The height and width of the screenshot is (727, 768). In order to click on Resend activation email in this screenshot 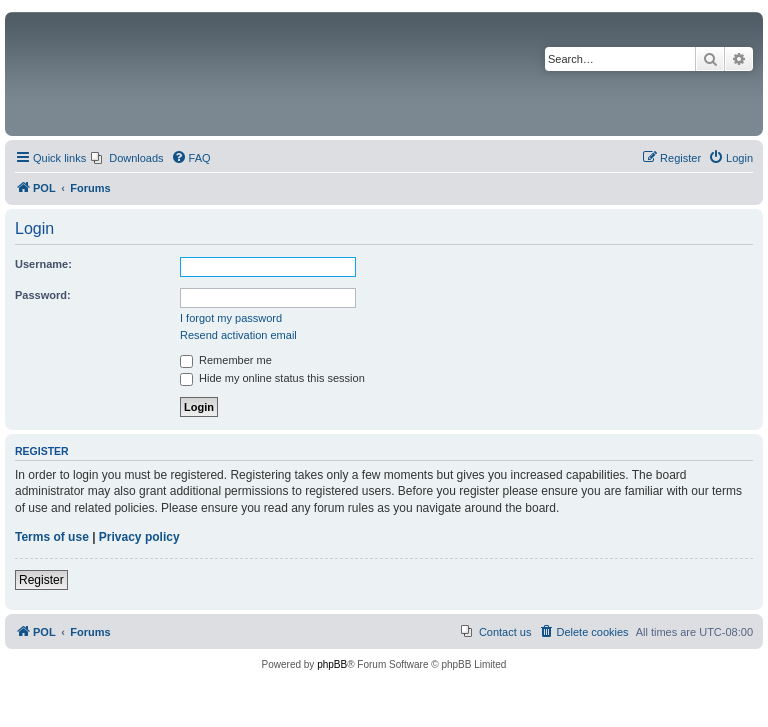, I will do `click(238, 335)`.